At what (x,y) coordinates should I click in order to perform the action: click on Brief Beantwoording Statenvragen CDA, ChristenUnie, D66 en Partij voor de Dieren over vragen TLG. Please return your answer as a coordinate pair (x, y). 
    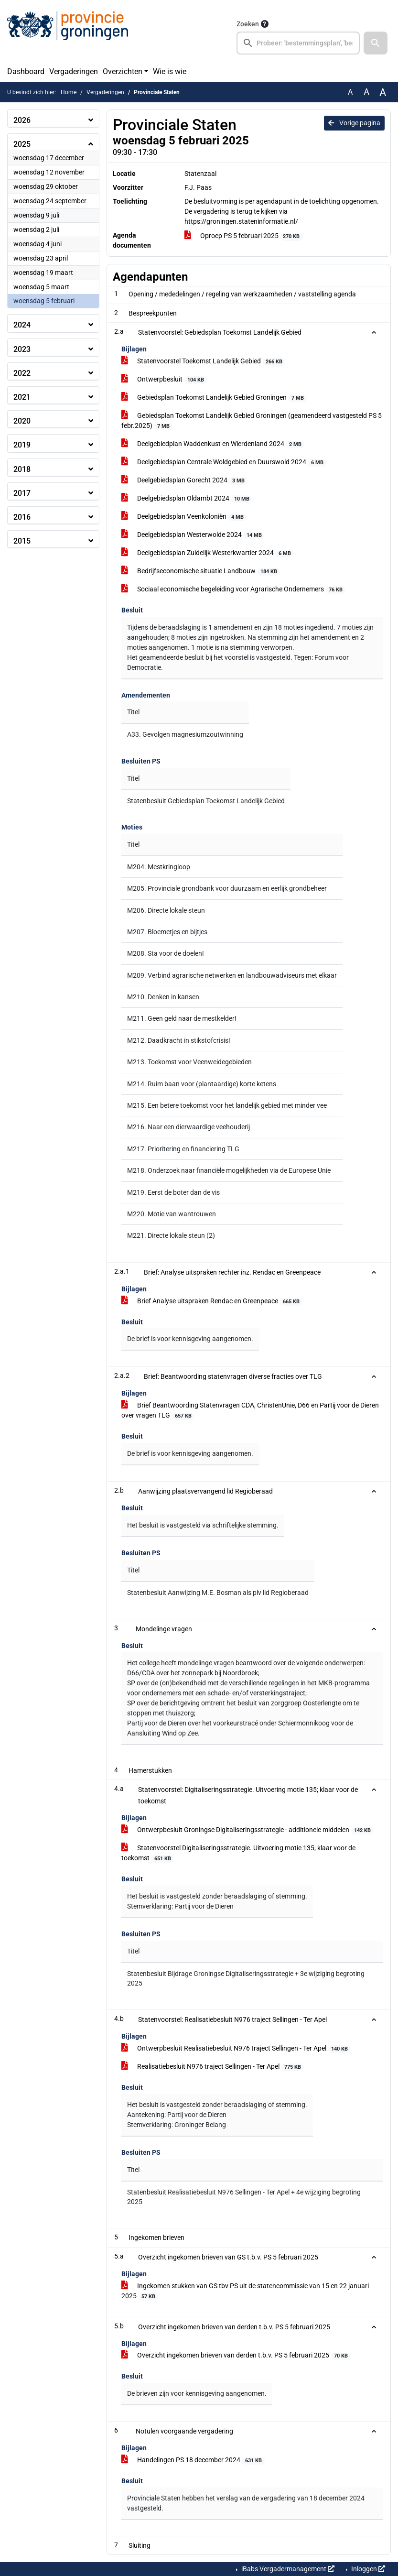
    Looking at the image, I should click on (250, 1410).